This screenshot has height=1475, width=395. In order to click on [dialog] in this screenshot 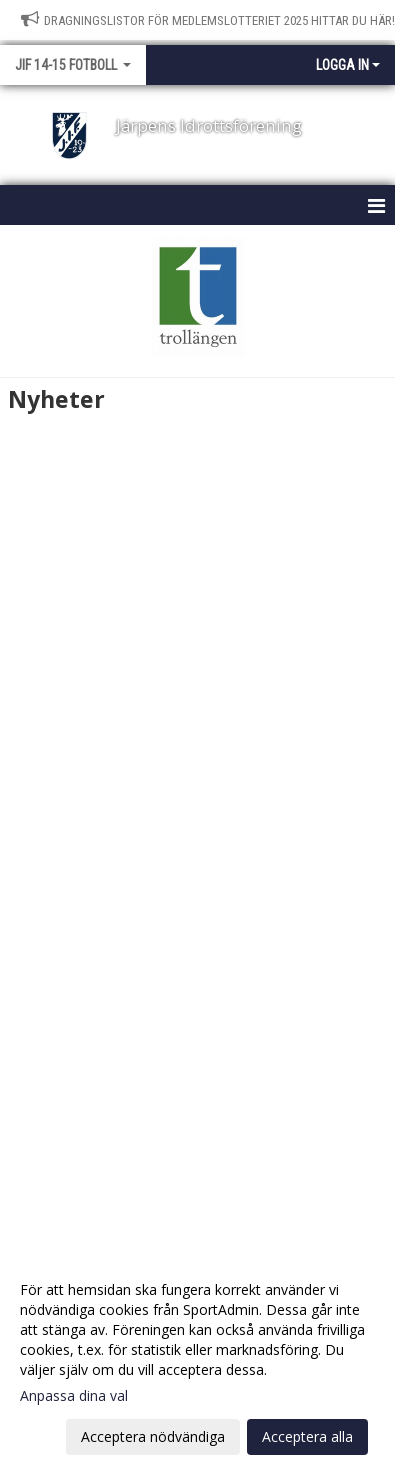, I will do `click(197, 1362)`.